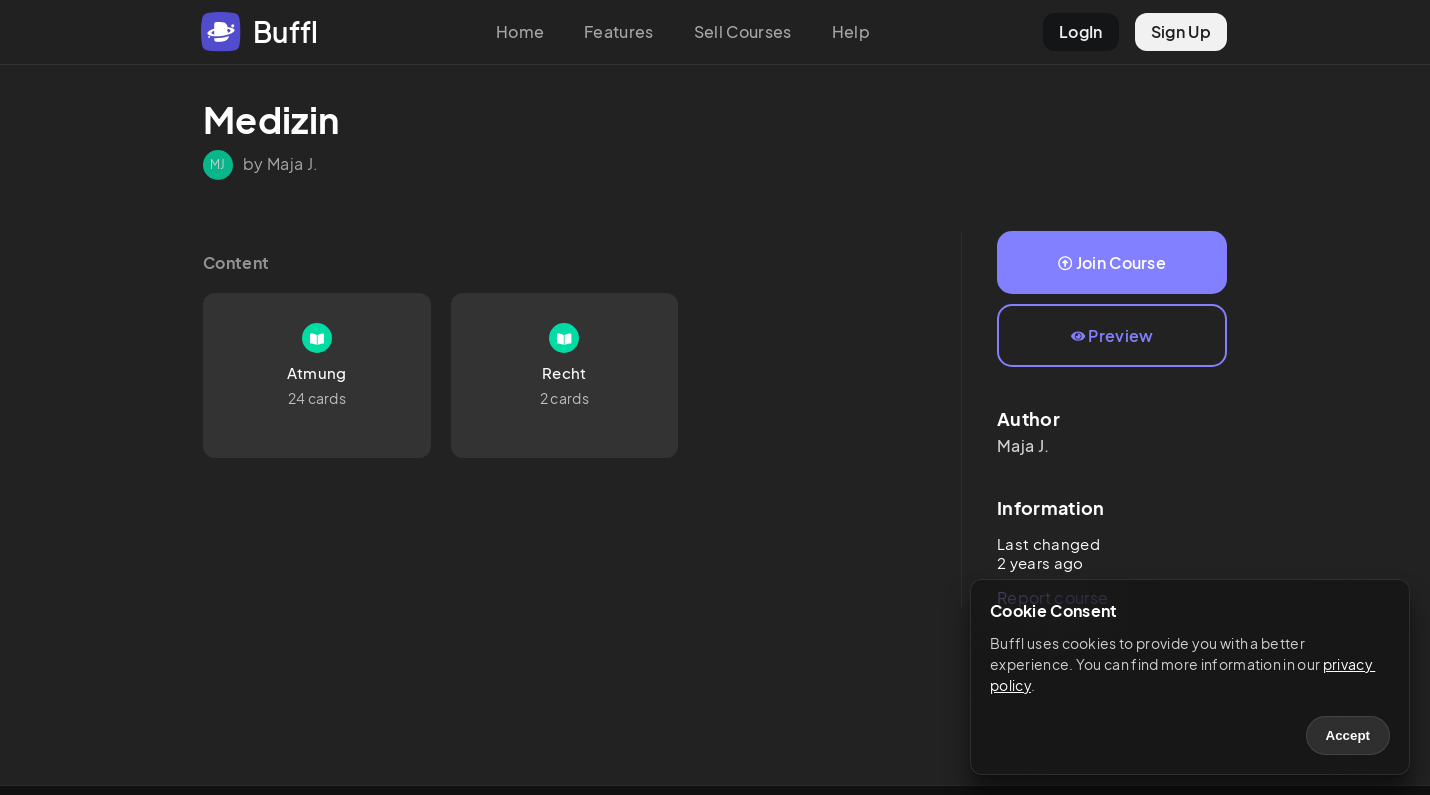  I want to click on Home, so click(520, 31).